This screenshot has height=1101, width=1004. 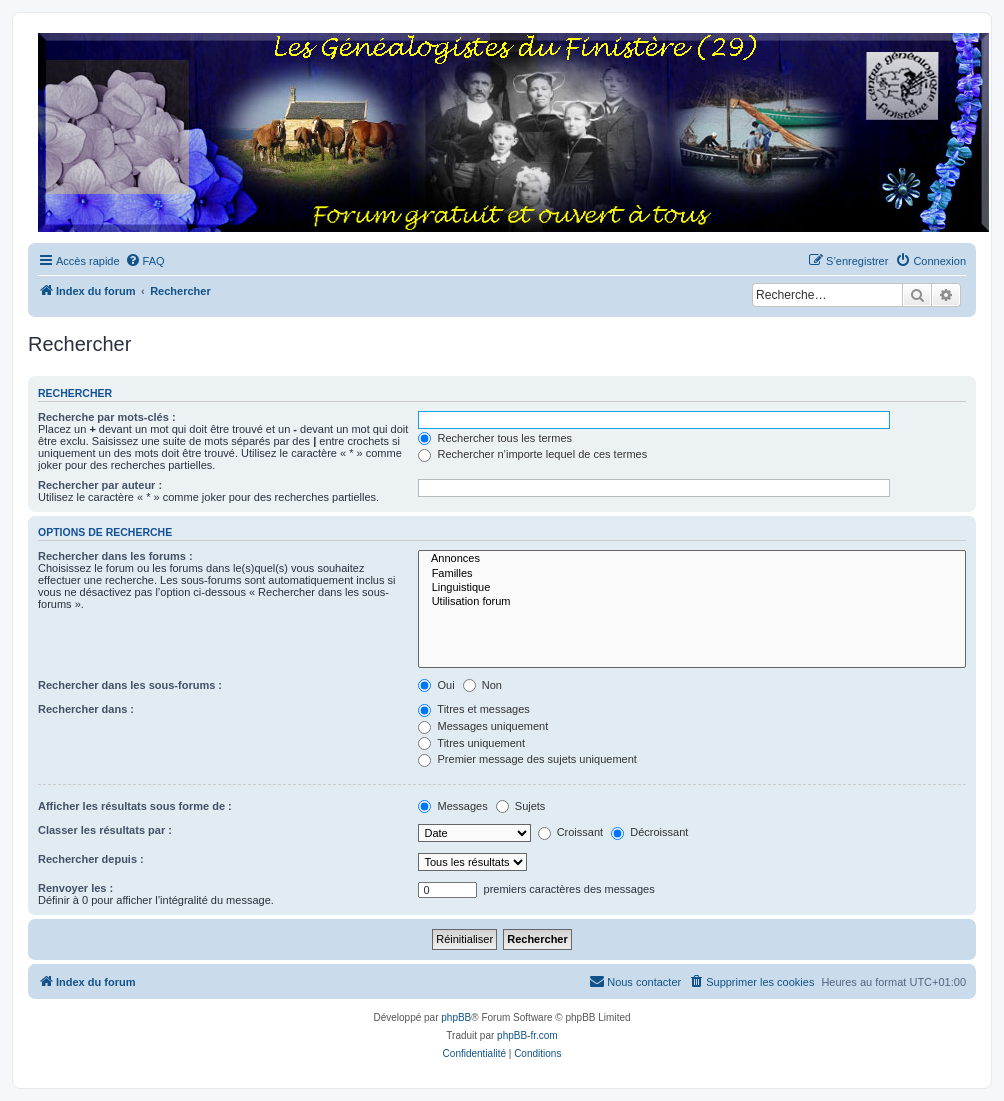 What do you see at coordinates (692, 559) in the screenshot?
I see `Annonces` at bounding box center [692, 559].